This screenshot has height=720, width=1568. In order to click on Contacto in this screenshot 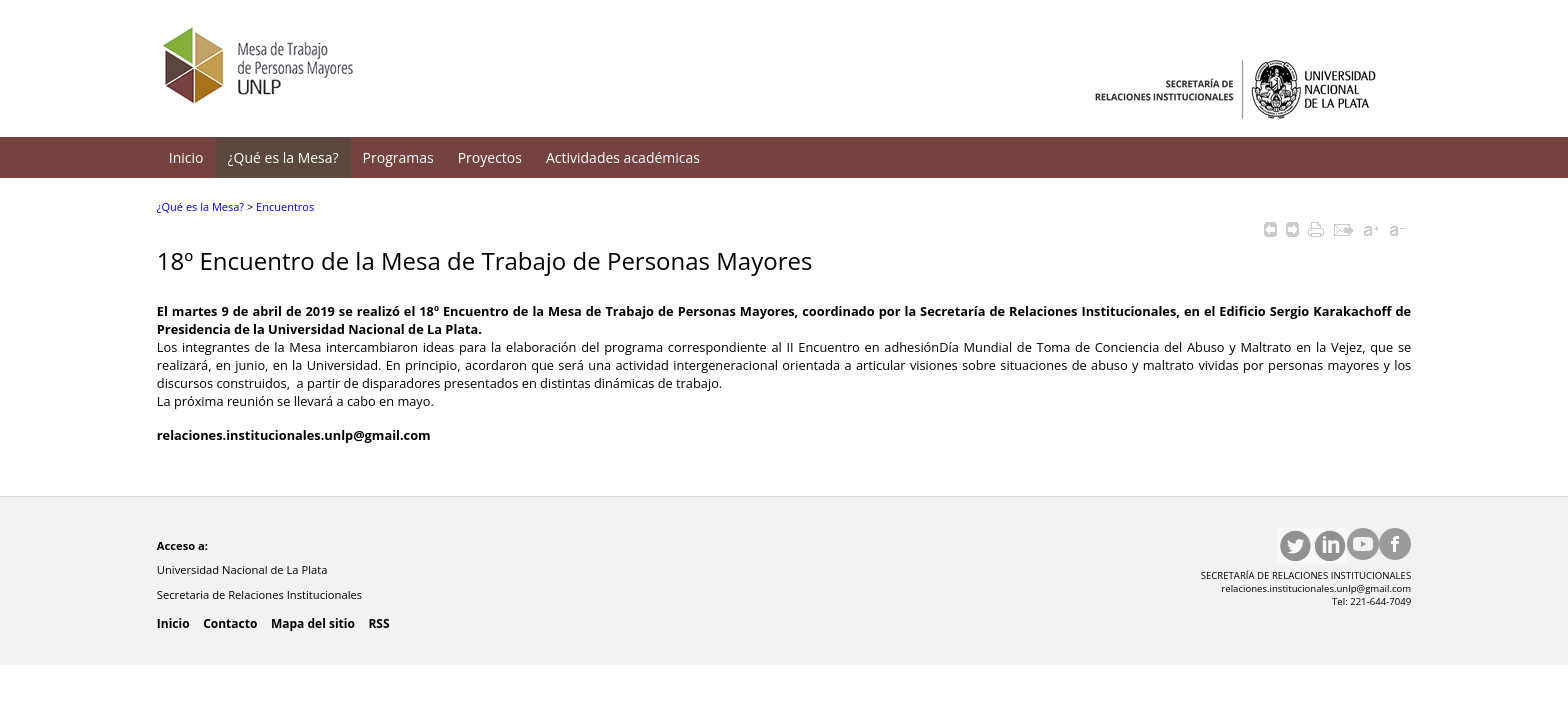, I will do `click(230, 623)`.